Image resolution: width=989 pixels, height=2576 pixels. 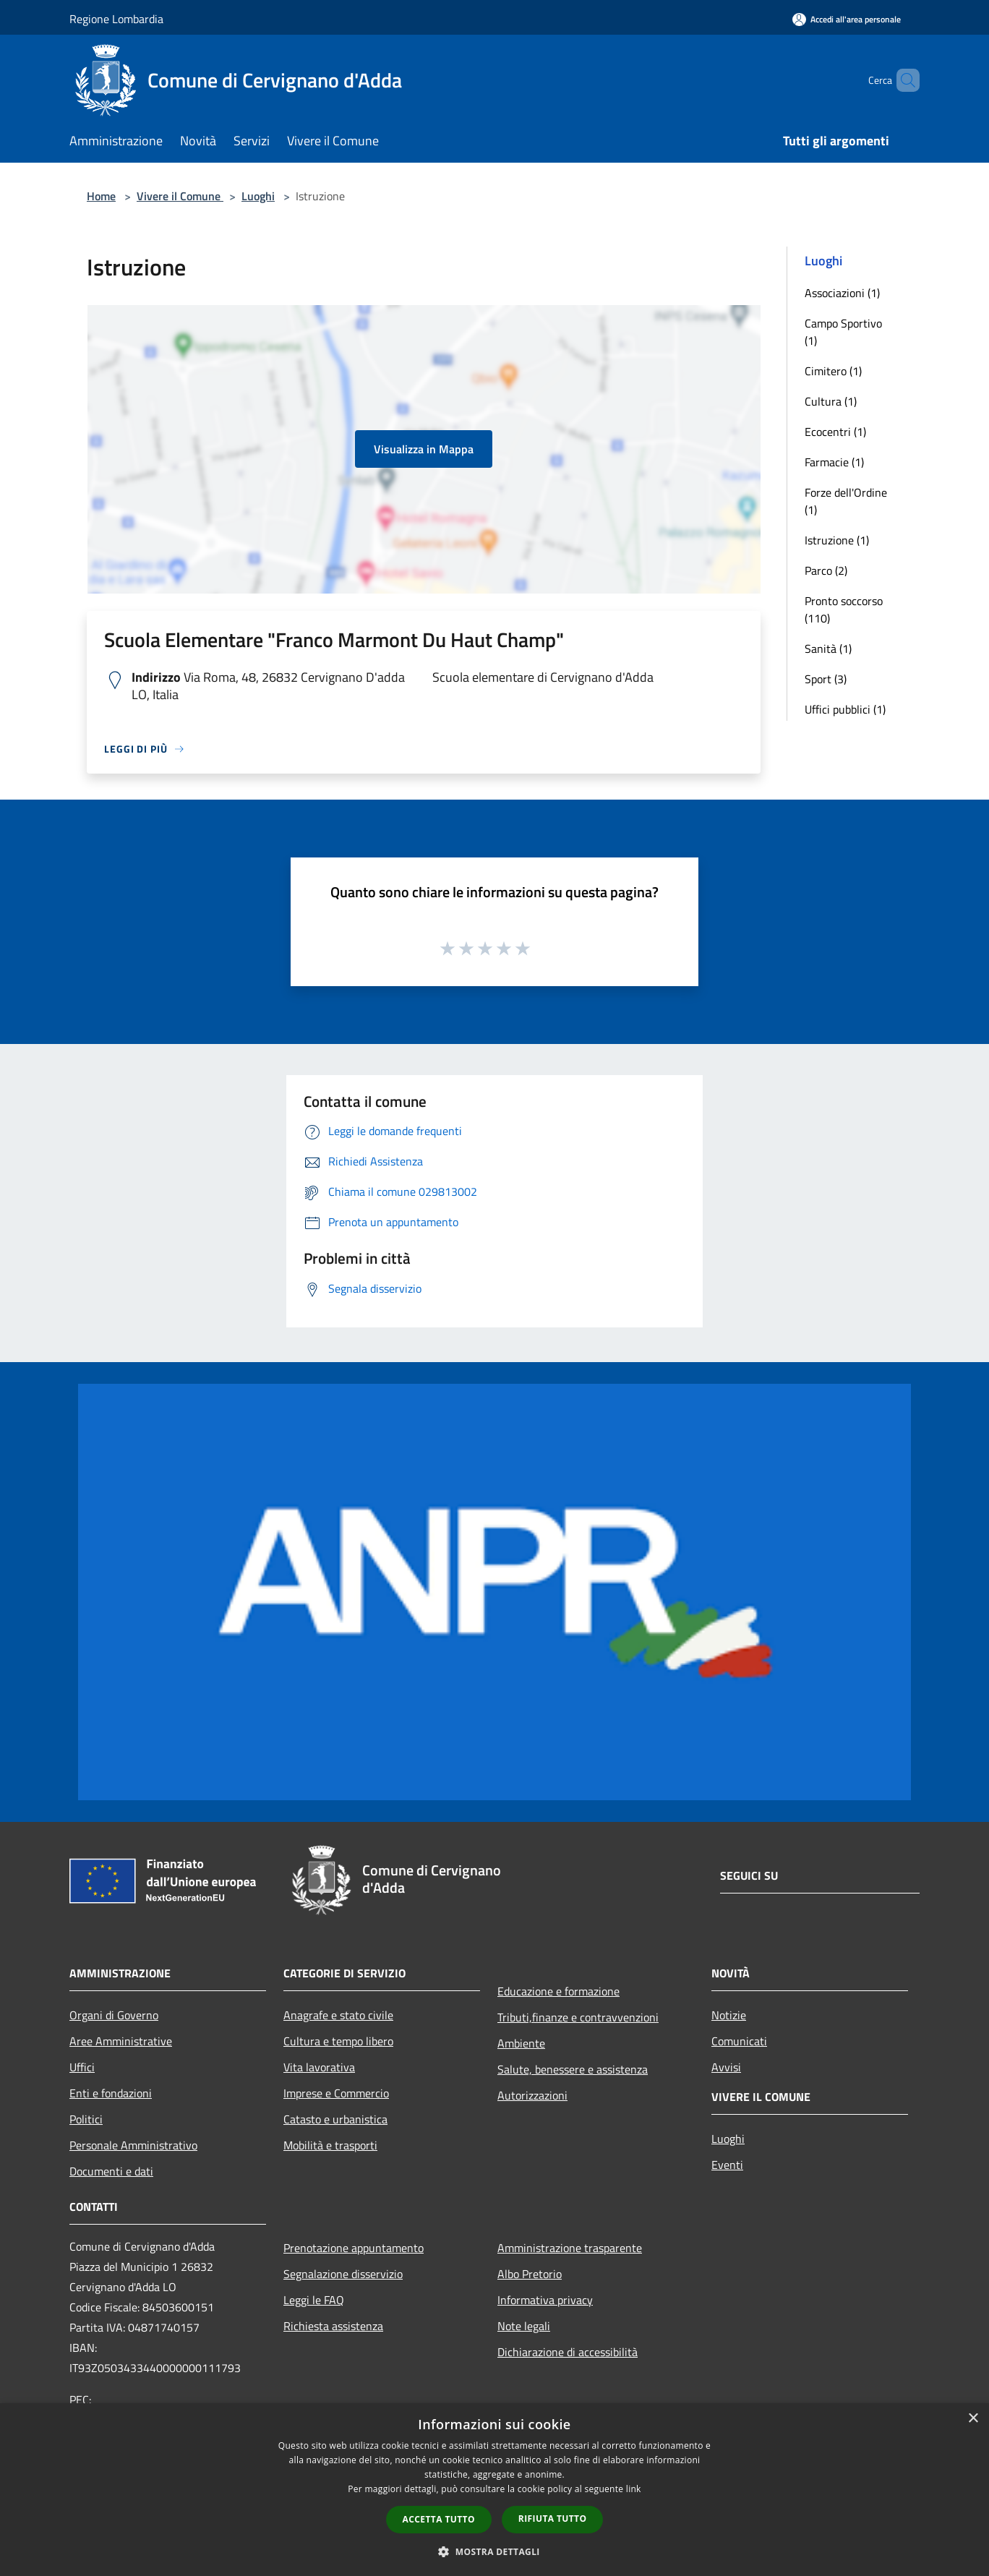 What do you see at coordinates (552, 2518) in the screenshot?
I see `Rifiuta tutto [button]` at bounding box center [552, 2518].